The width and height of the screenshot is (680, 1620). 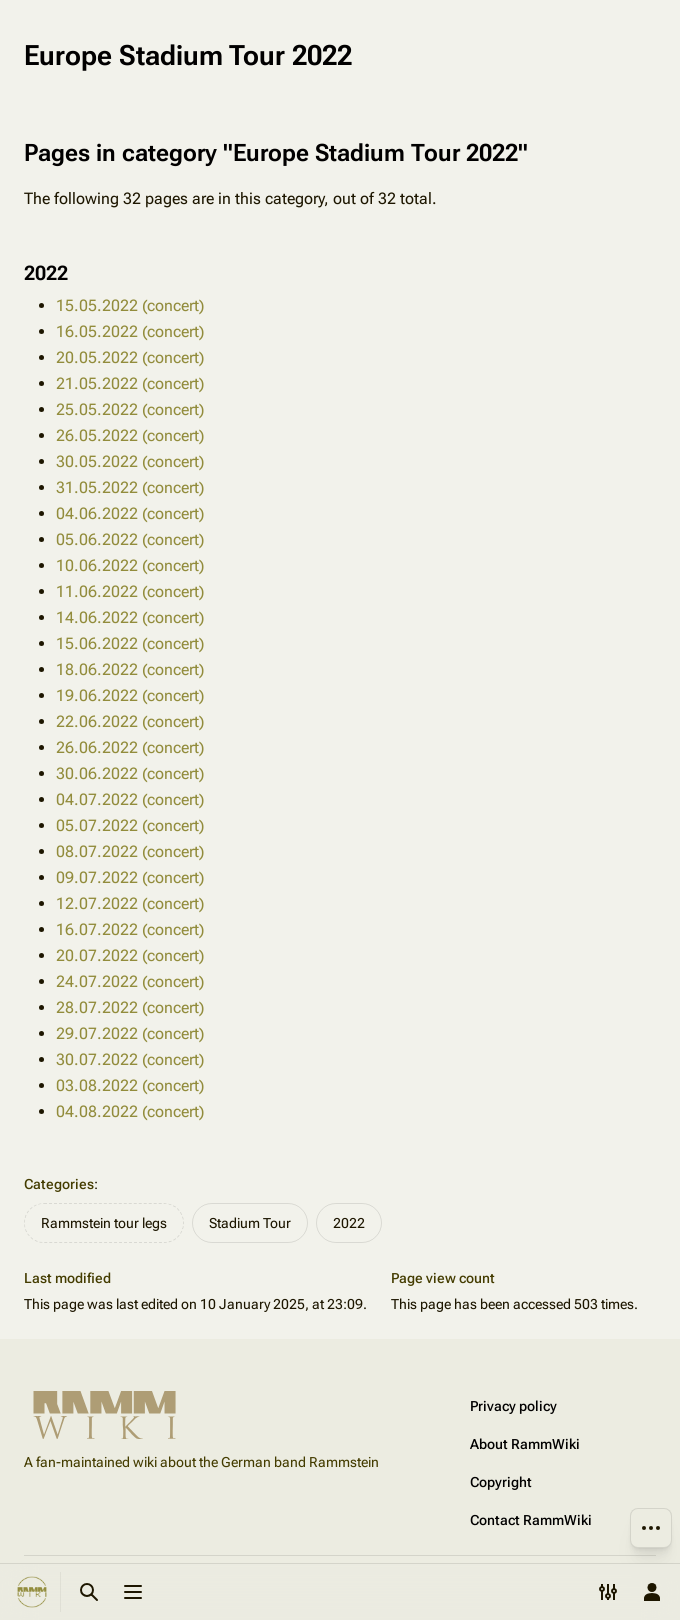 What do you see at coordinates (130, 825) in the screenshot?
I see `05.07.2022 (concert)` at bounding box center [130, 825].